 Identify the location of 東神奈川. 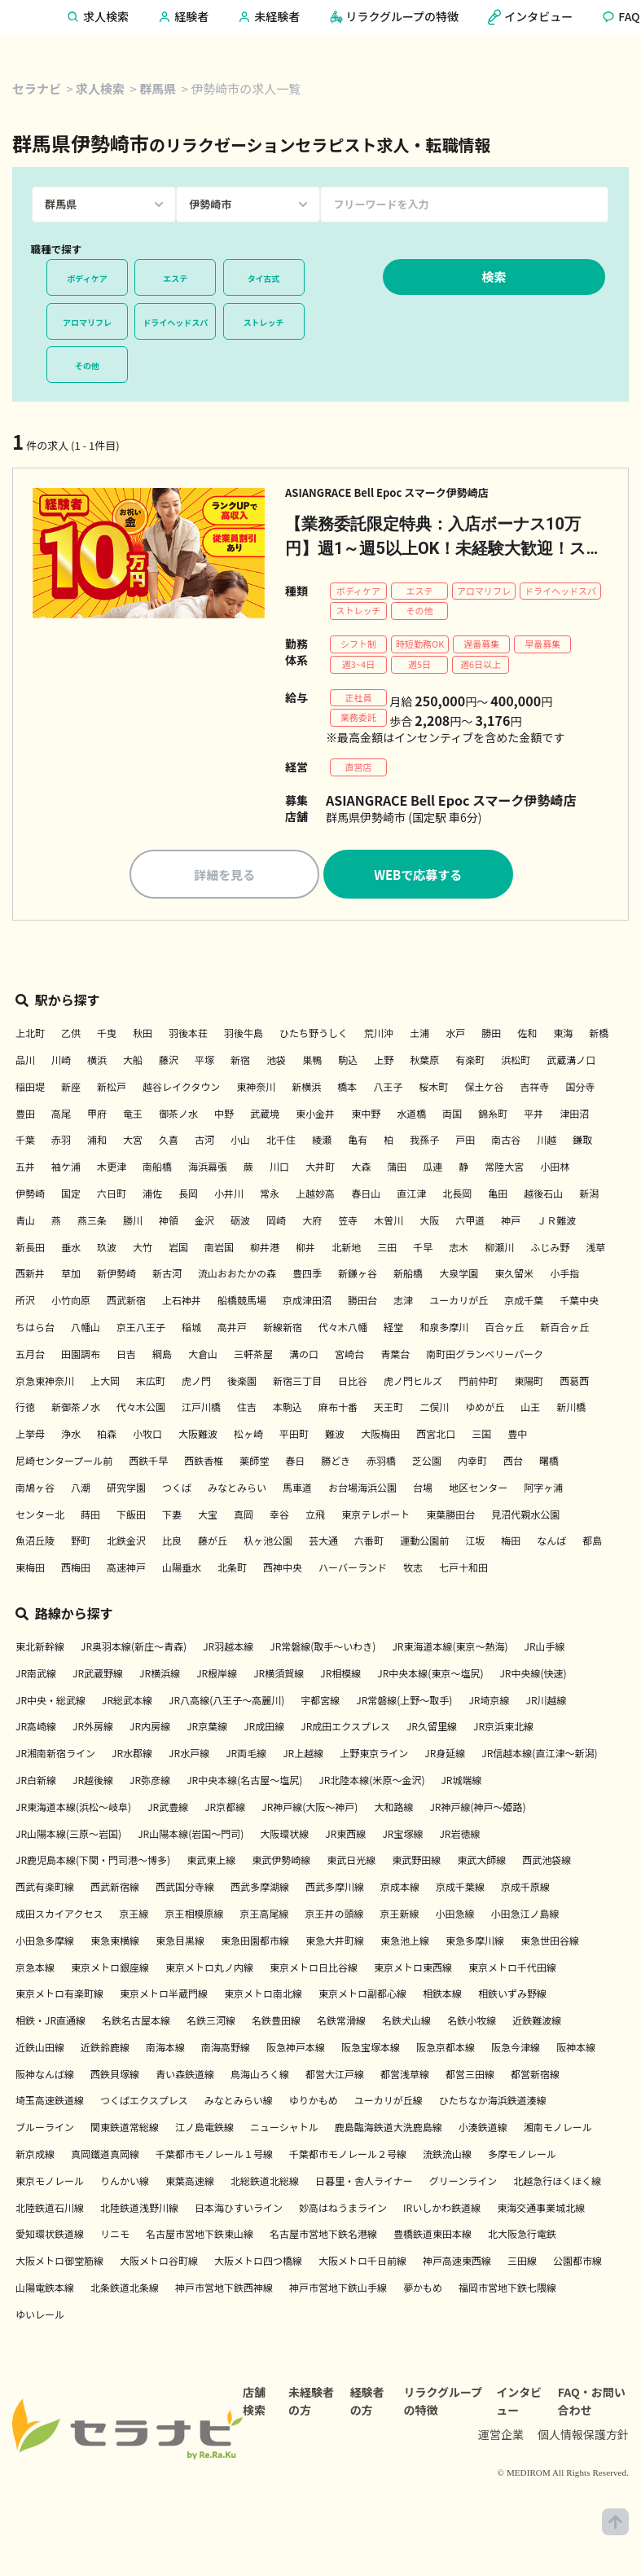
(255, 1089).